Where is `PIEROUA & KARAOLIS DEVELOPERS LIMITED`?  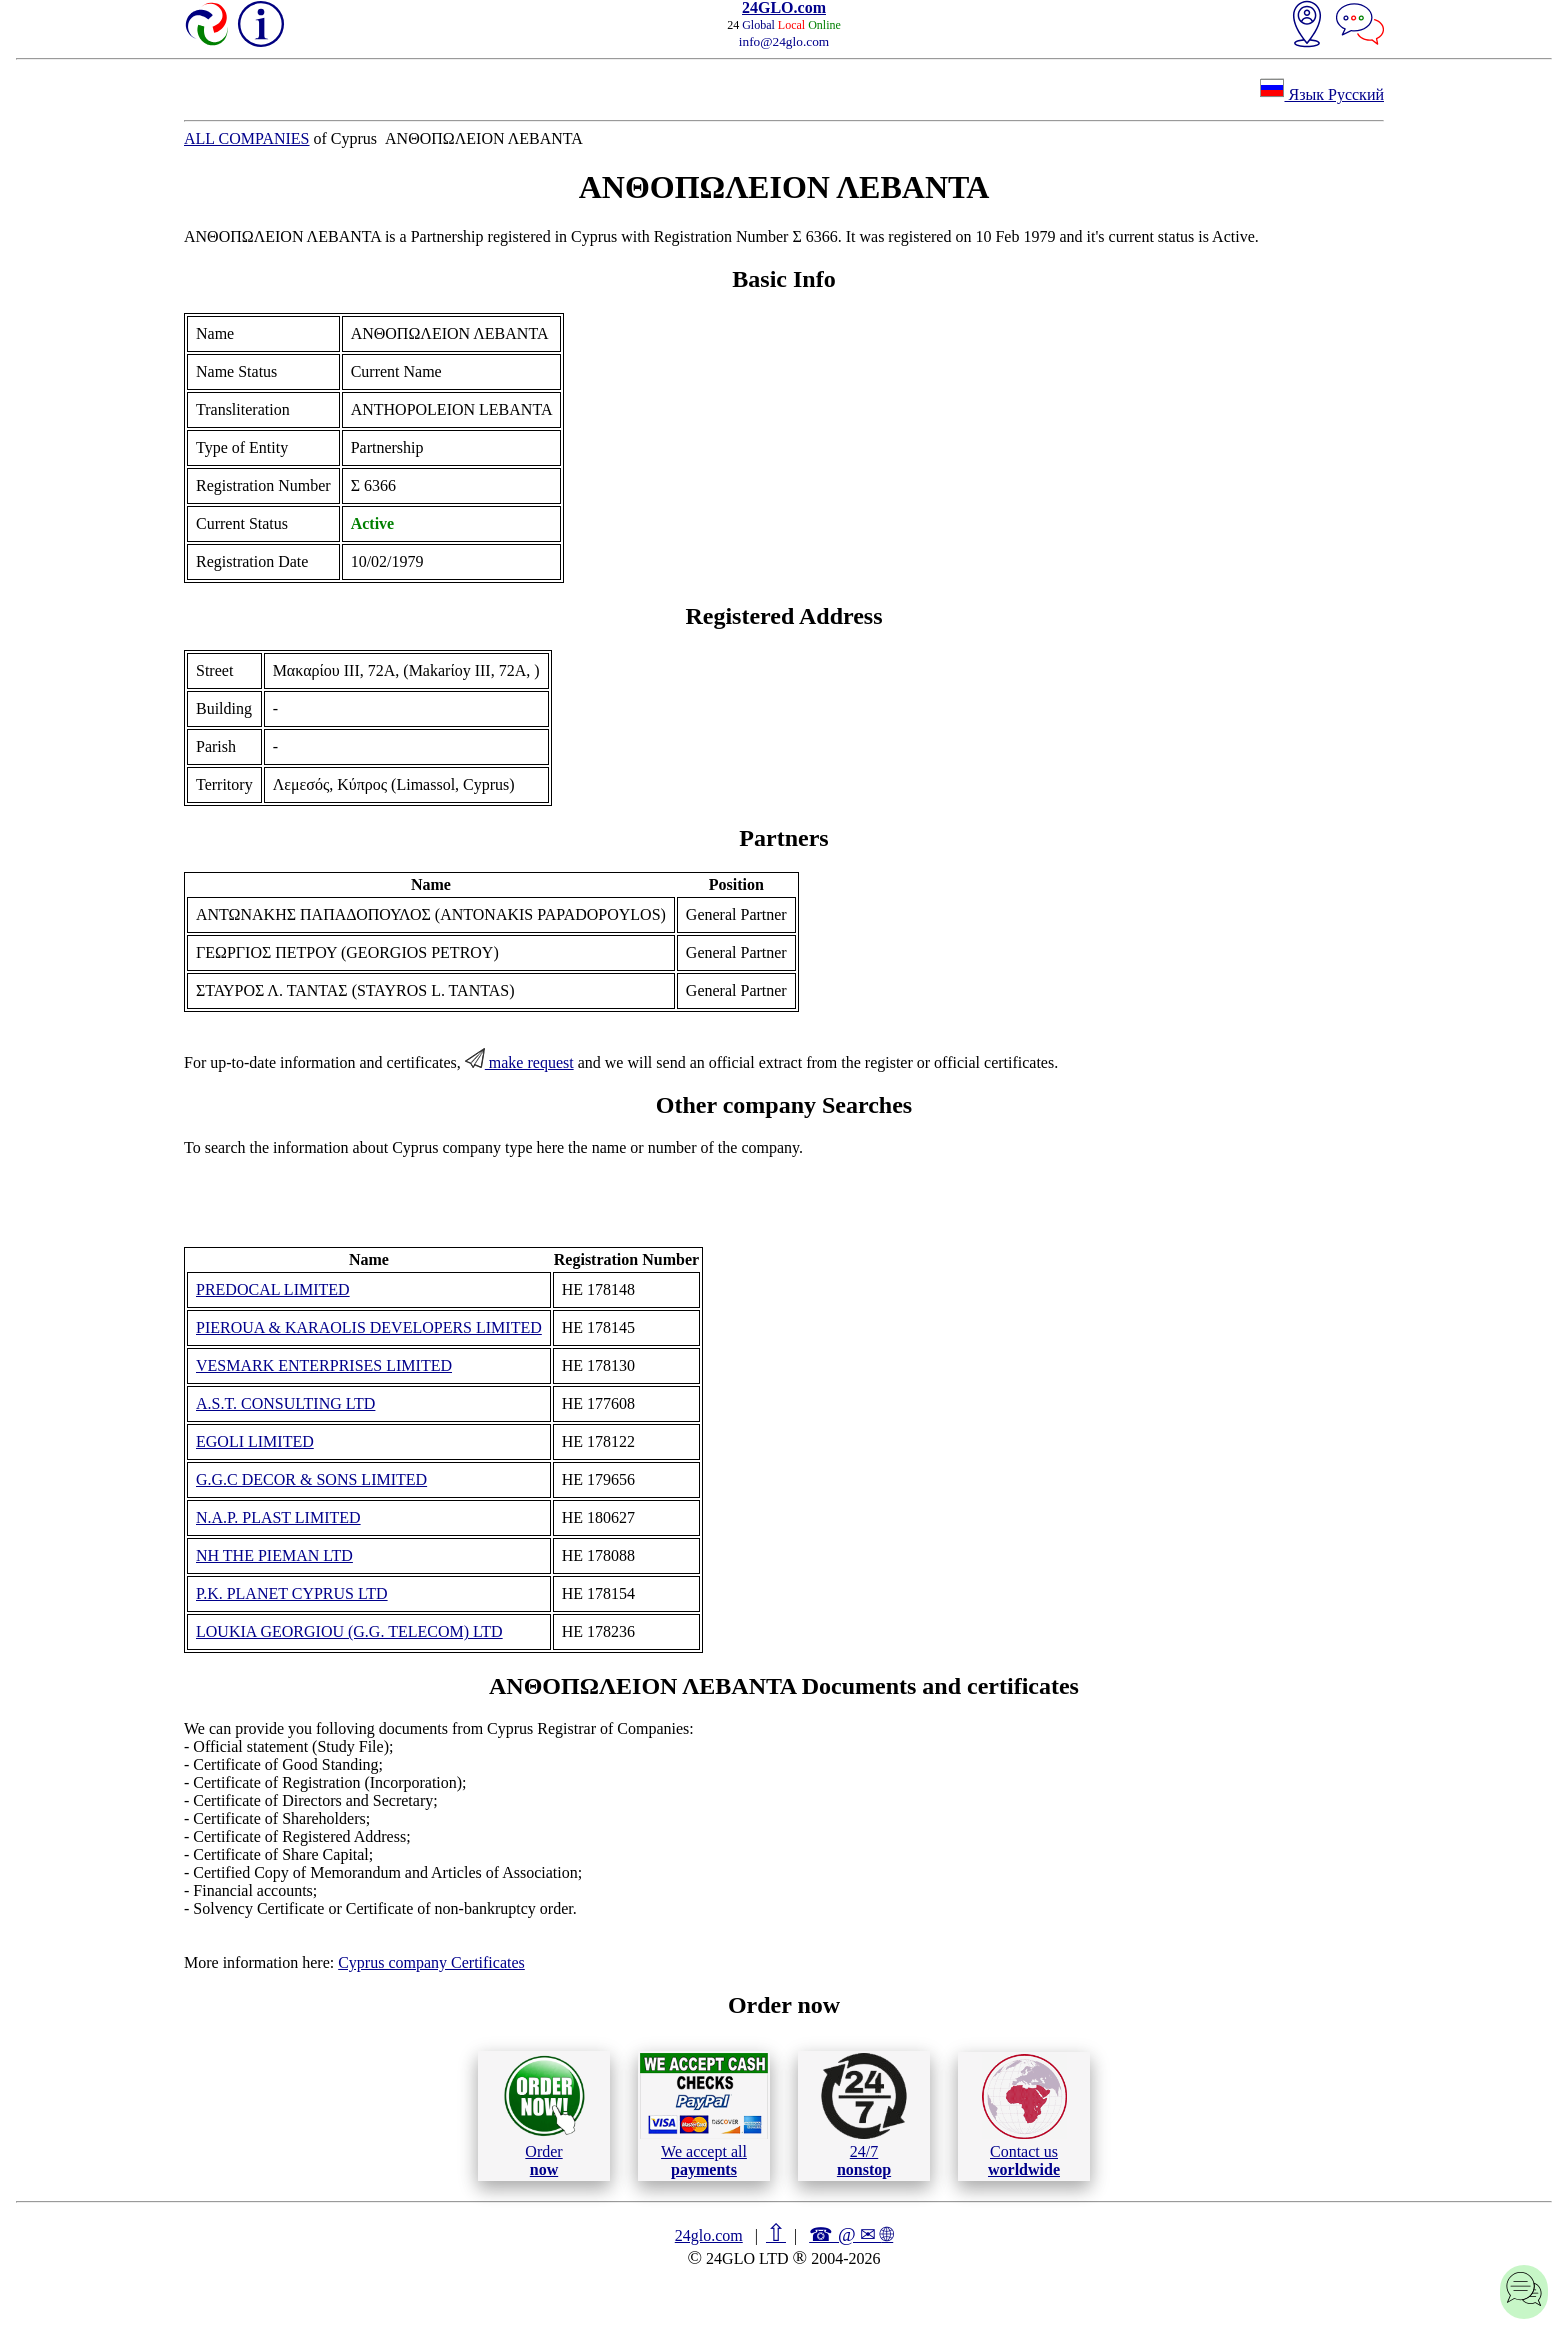
PIEROUA & KARAOLIS DEVELOPERS LIMITED is located at coordinates (369, 1327).